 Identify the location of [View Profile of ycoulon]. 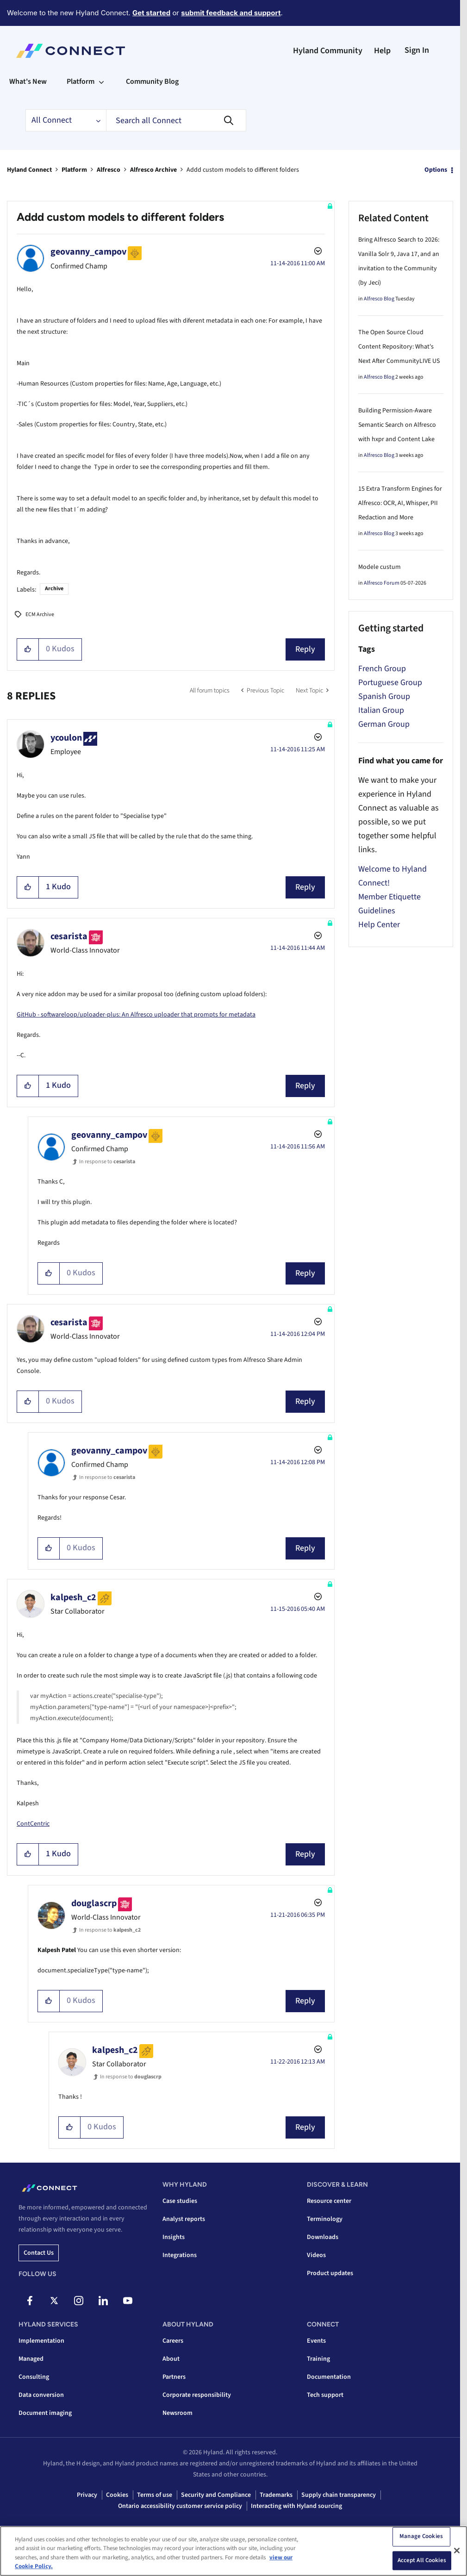
(66, 737).